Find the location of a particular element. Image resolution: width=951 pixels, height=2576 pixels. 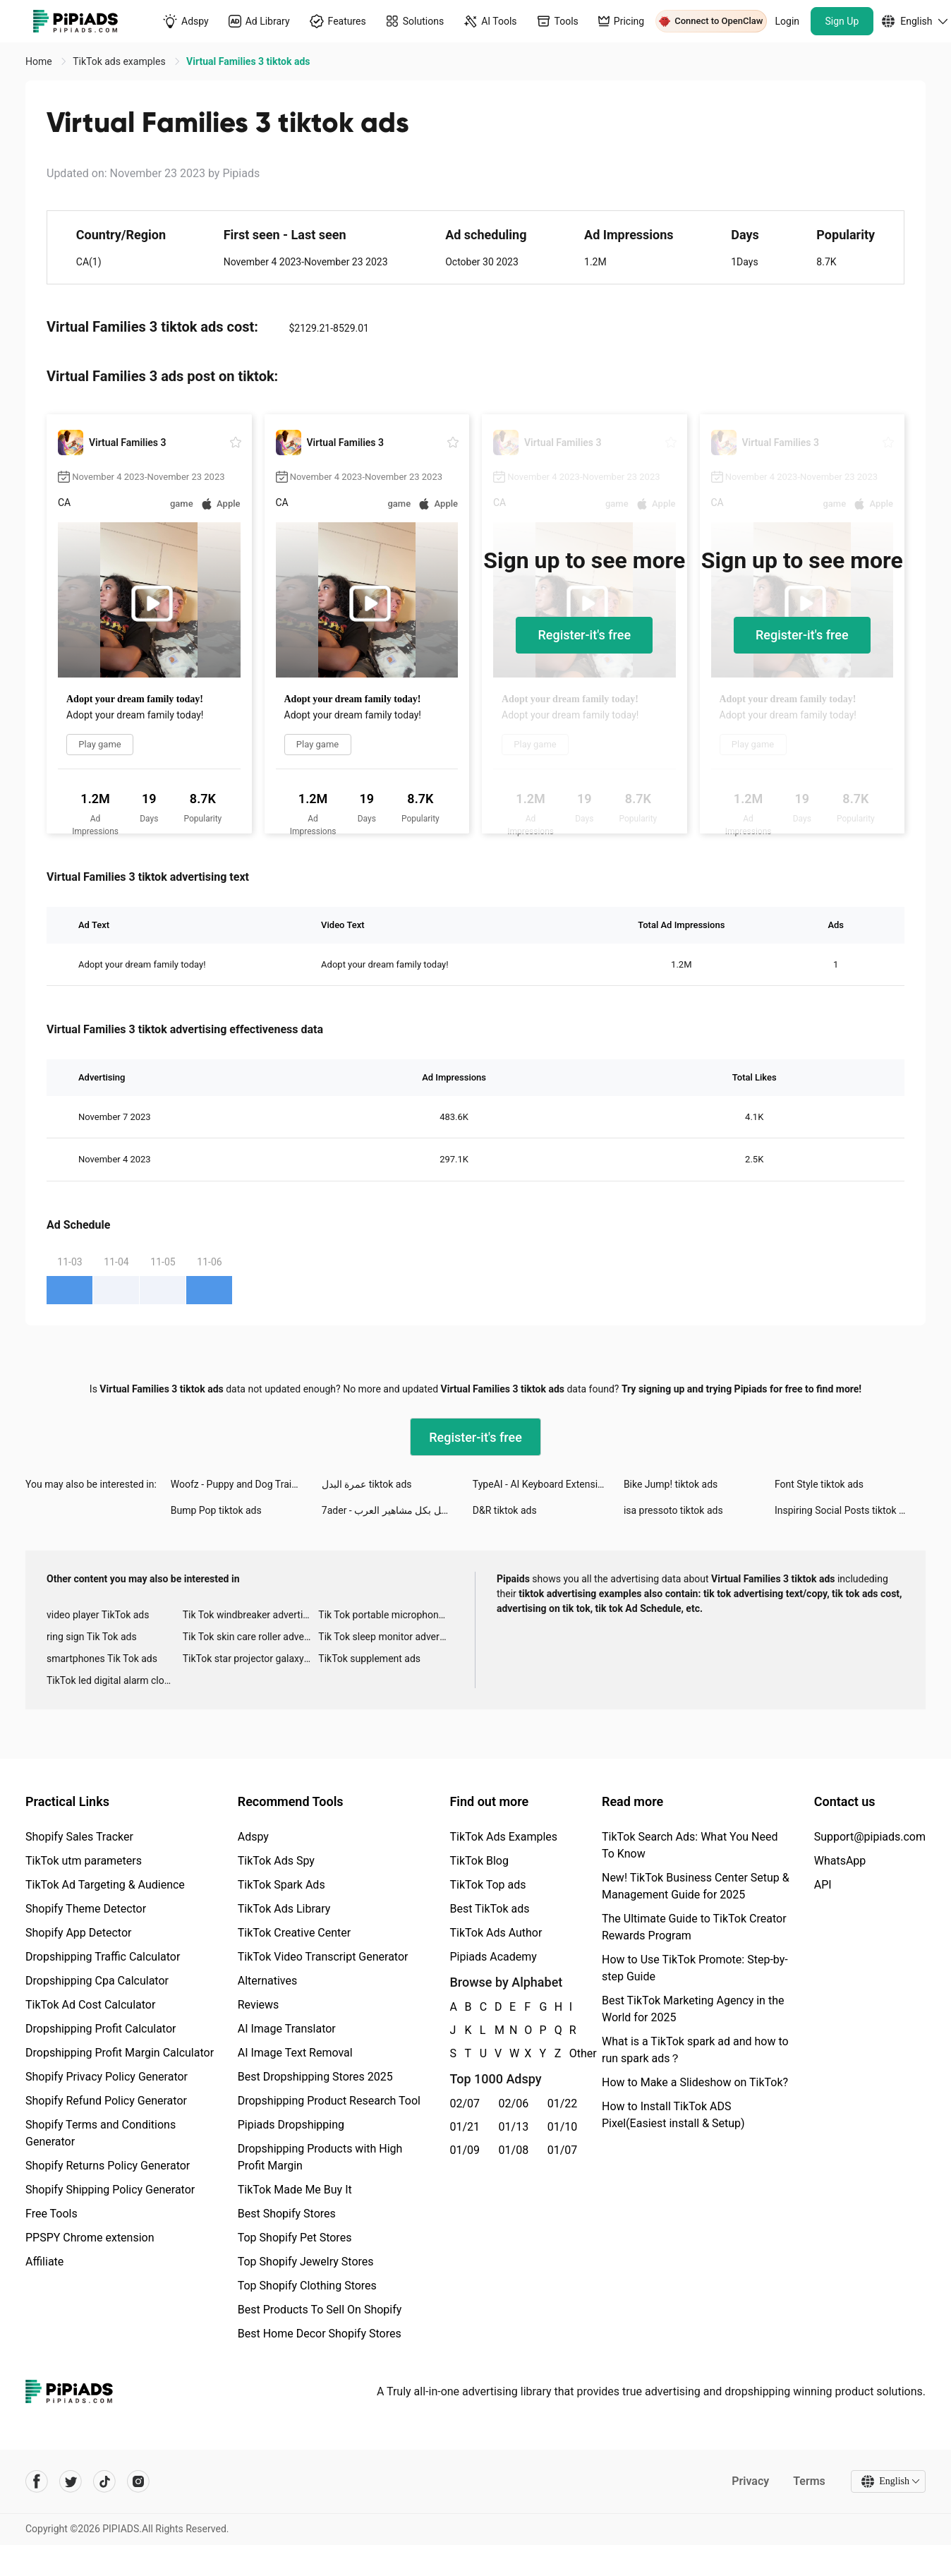

Best Products To Sell On Shopify is located at coordinates (320, 2309).